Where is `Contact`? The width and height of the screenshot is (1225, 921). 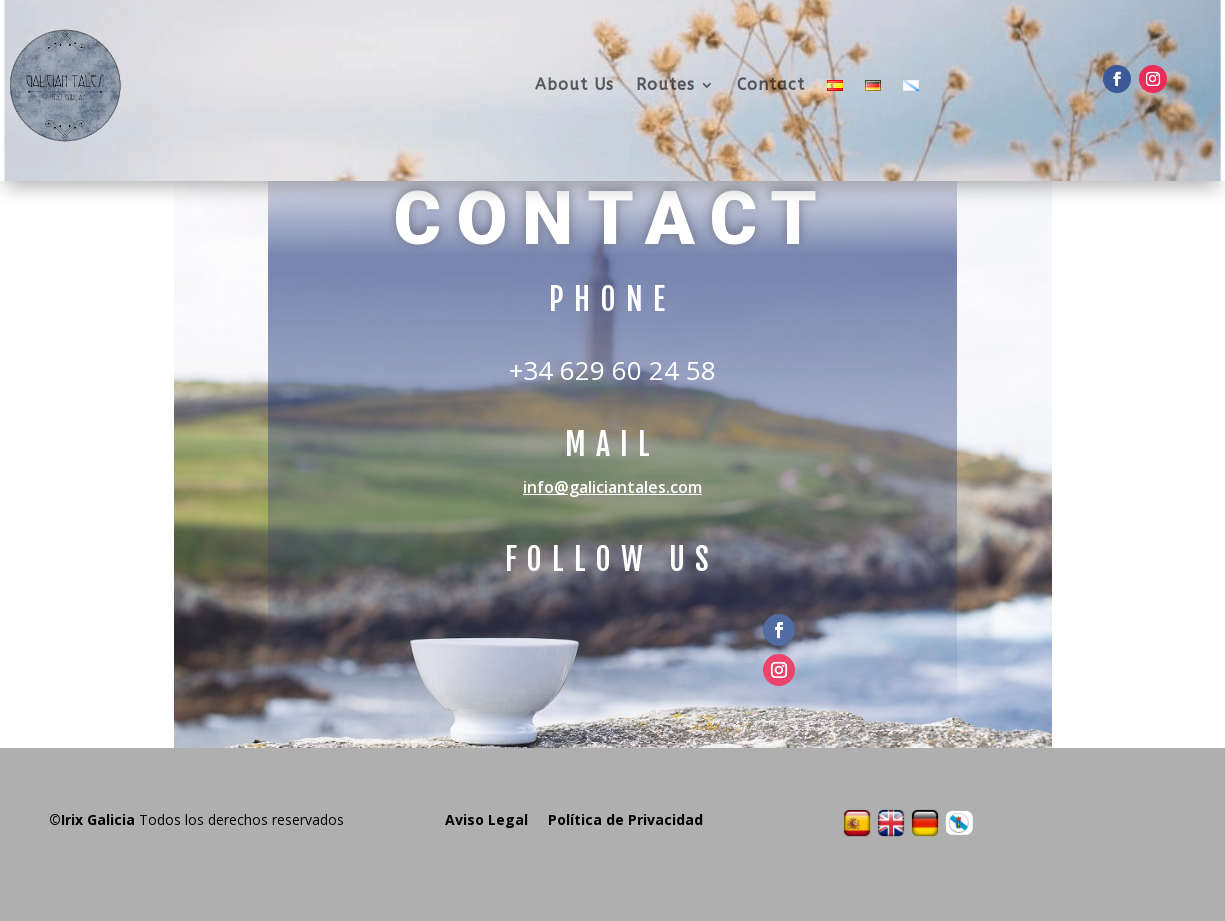 Contact is located at coordinates (771, 84).